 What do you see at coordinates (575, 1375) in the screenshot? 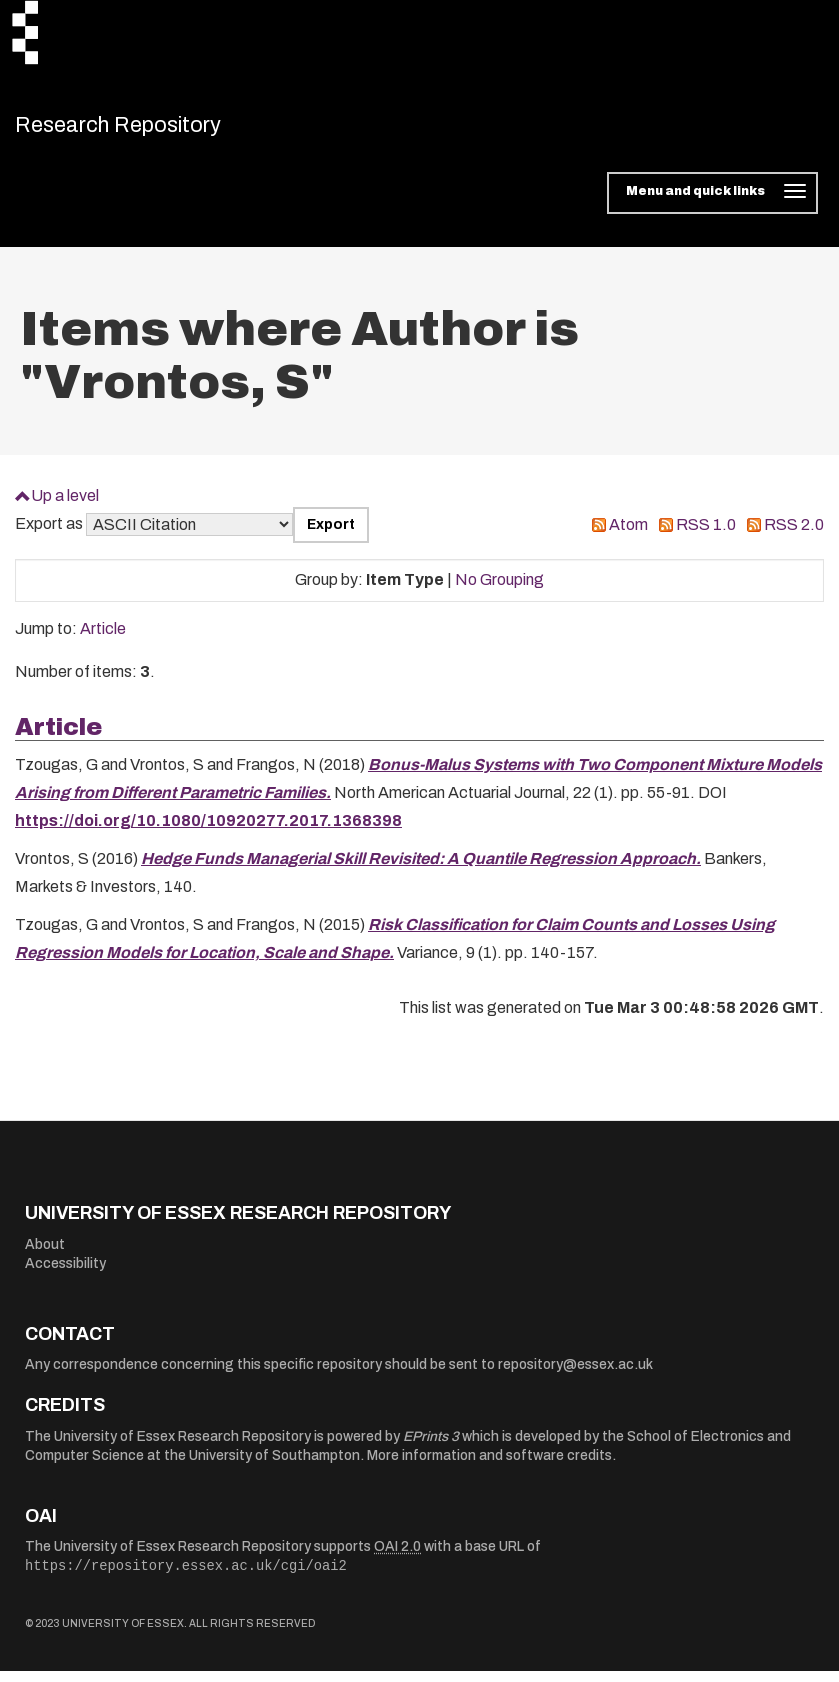
I see `repository@essex.ac.uk` at bounding box center [575, 1375].